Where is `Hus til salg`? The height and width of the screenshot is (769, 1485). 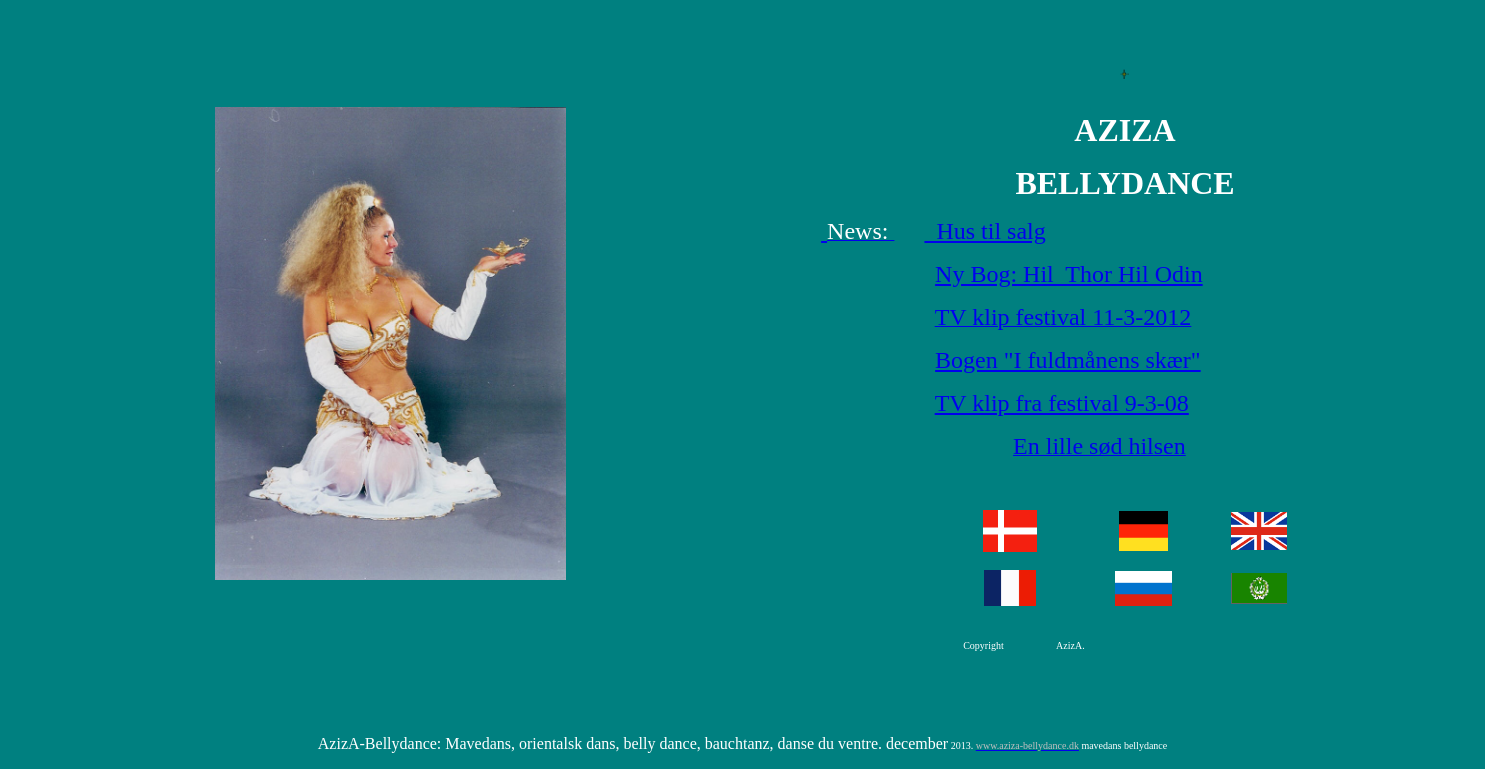 Hus til salg is located at coordinates (984, 231).